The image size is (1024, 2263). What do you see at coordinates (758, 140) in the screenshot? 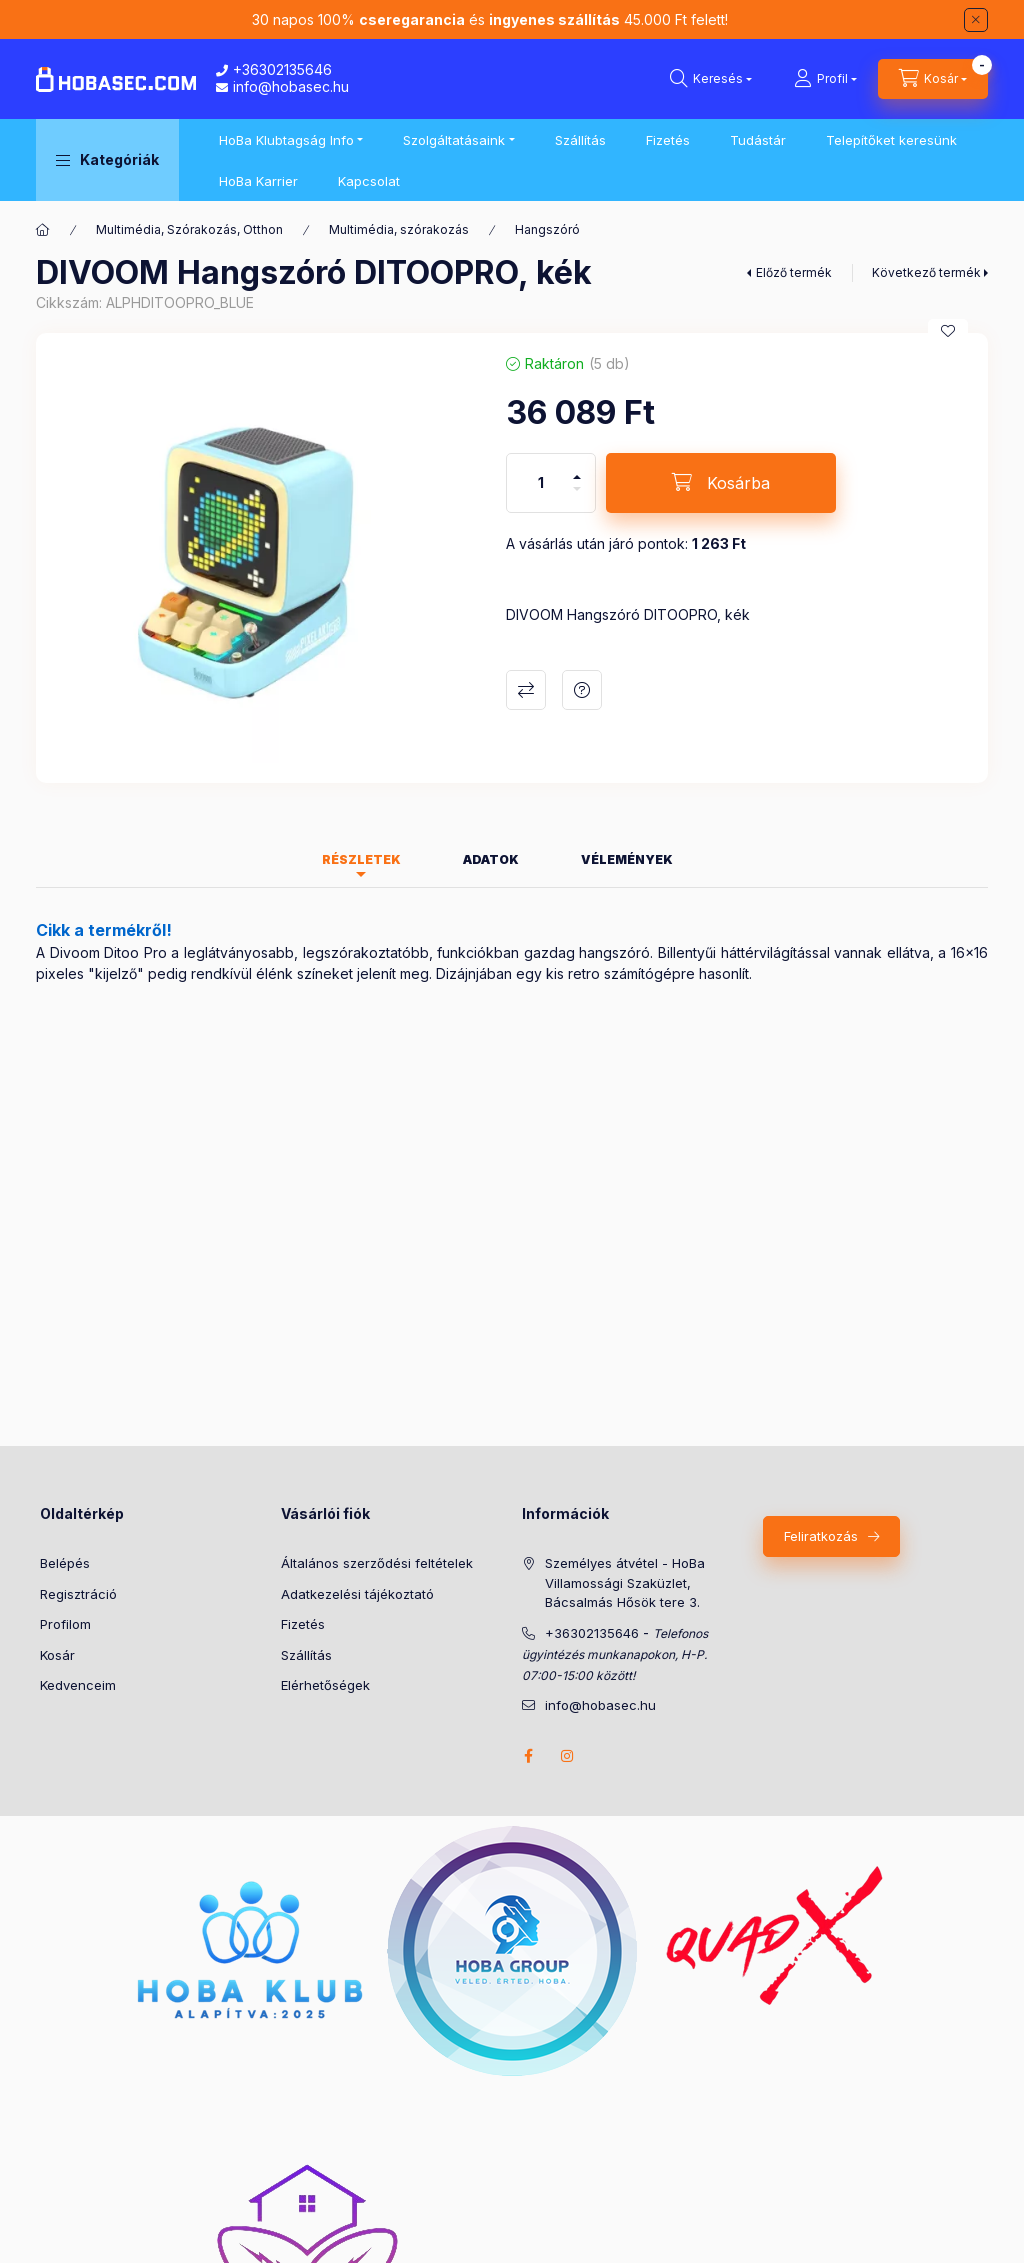
I see `Tudástár` at bounding box center [758, 140].